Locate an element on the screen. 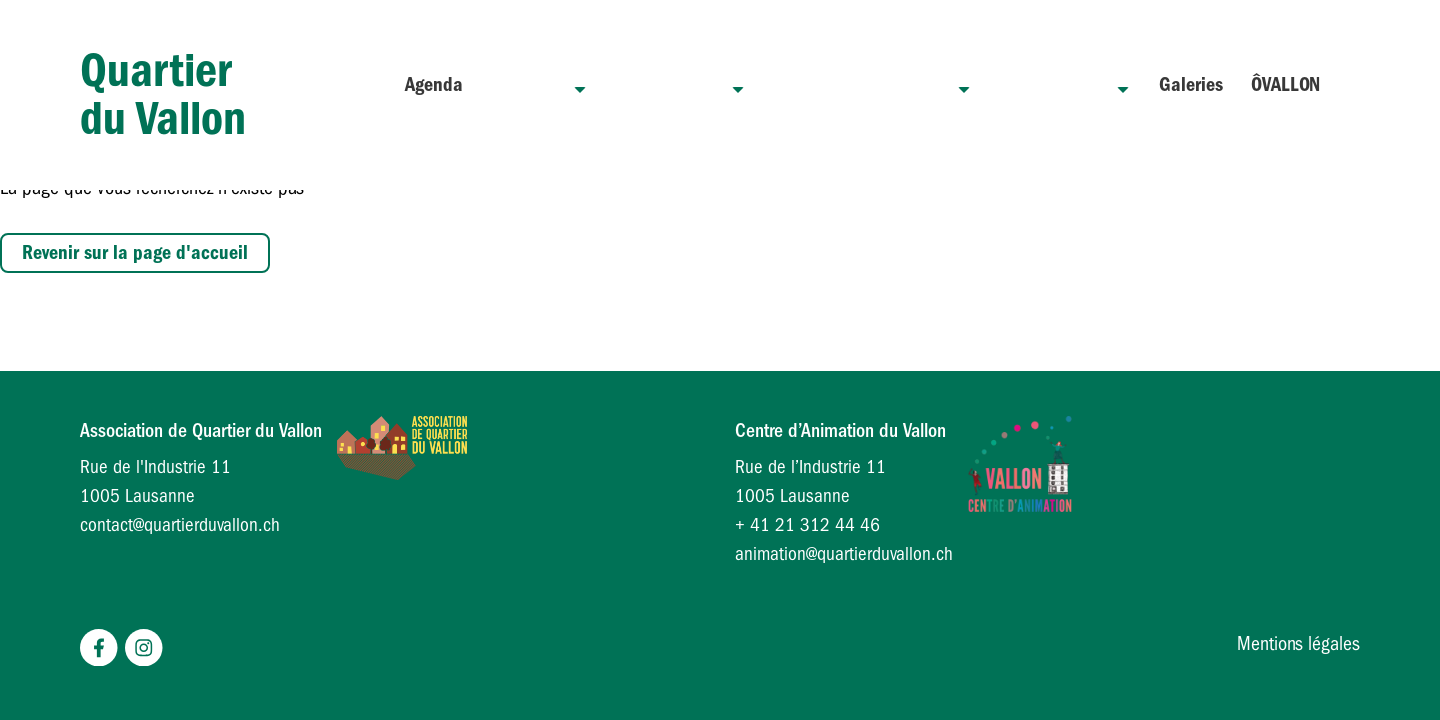  ÔVALLON is located at coordinates (1285, 84).